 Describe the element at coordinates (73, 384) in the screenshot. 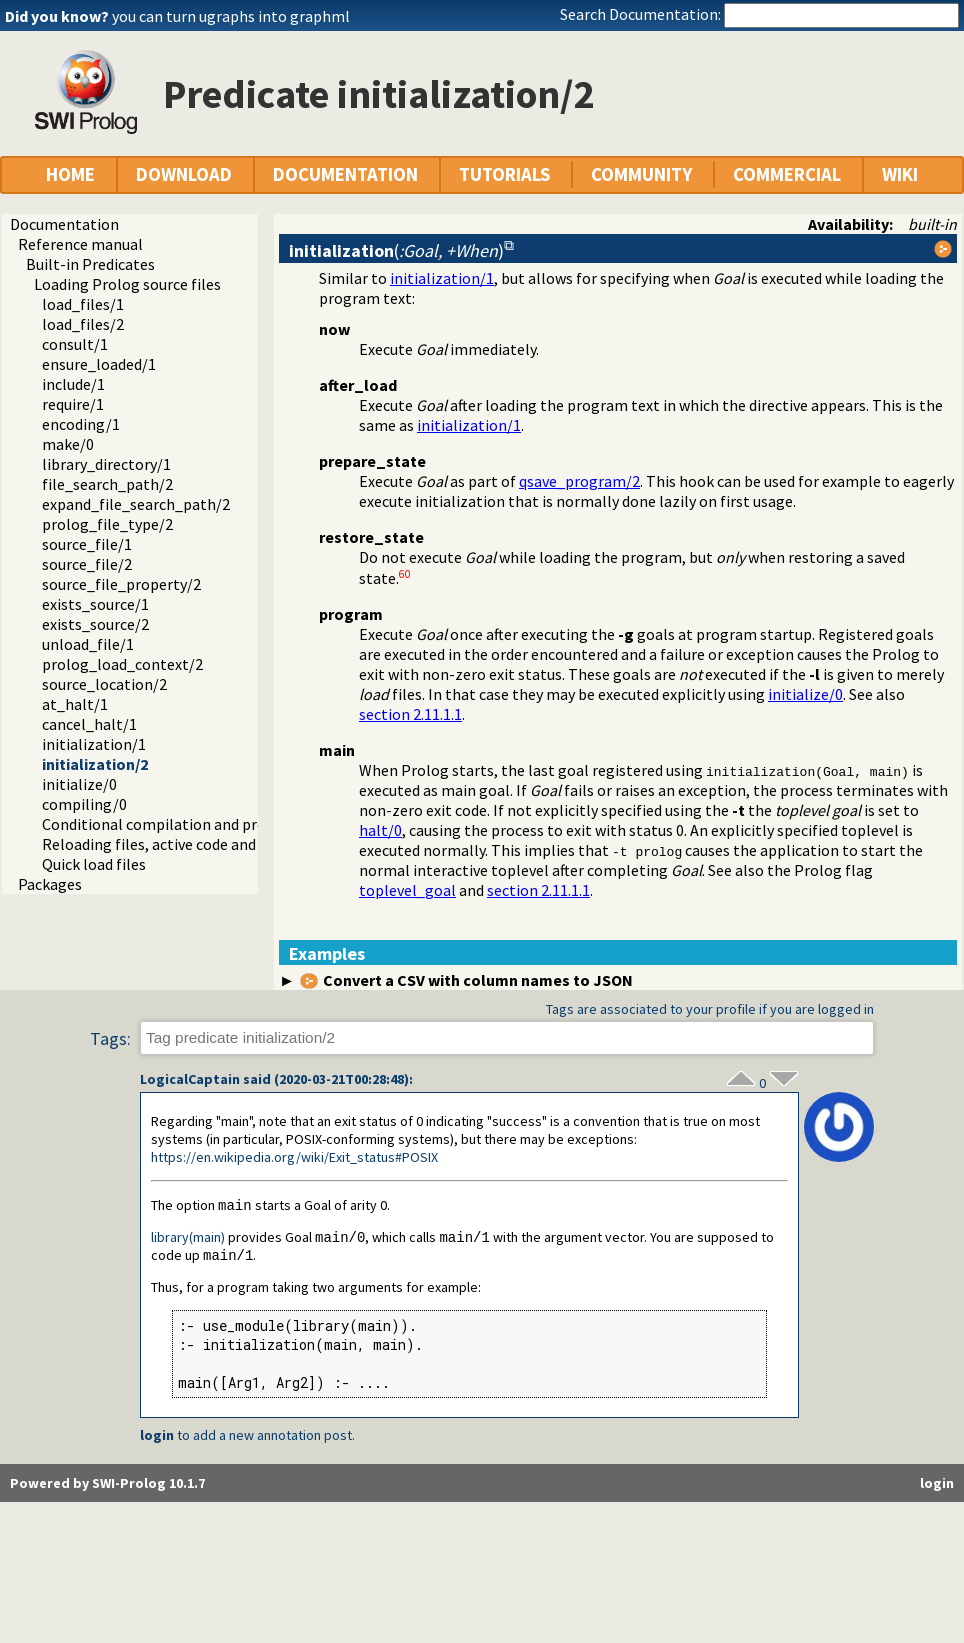

I see `include/1` at that location.